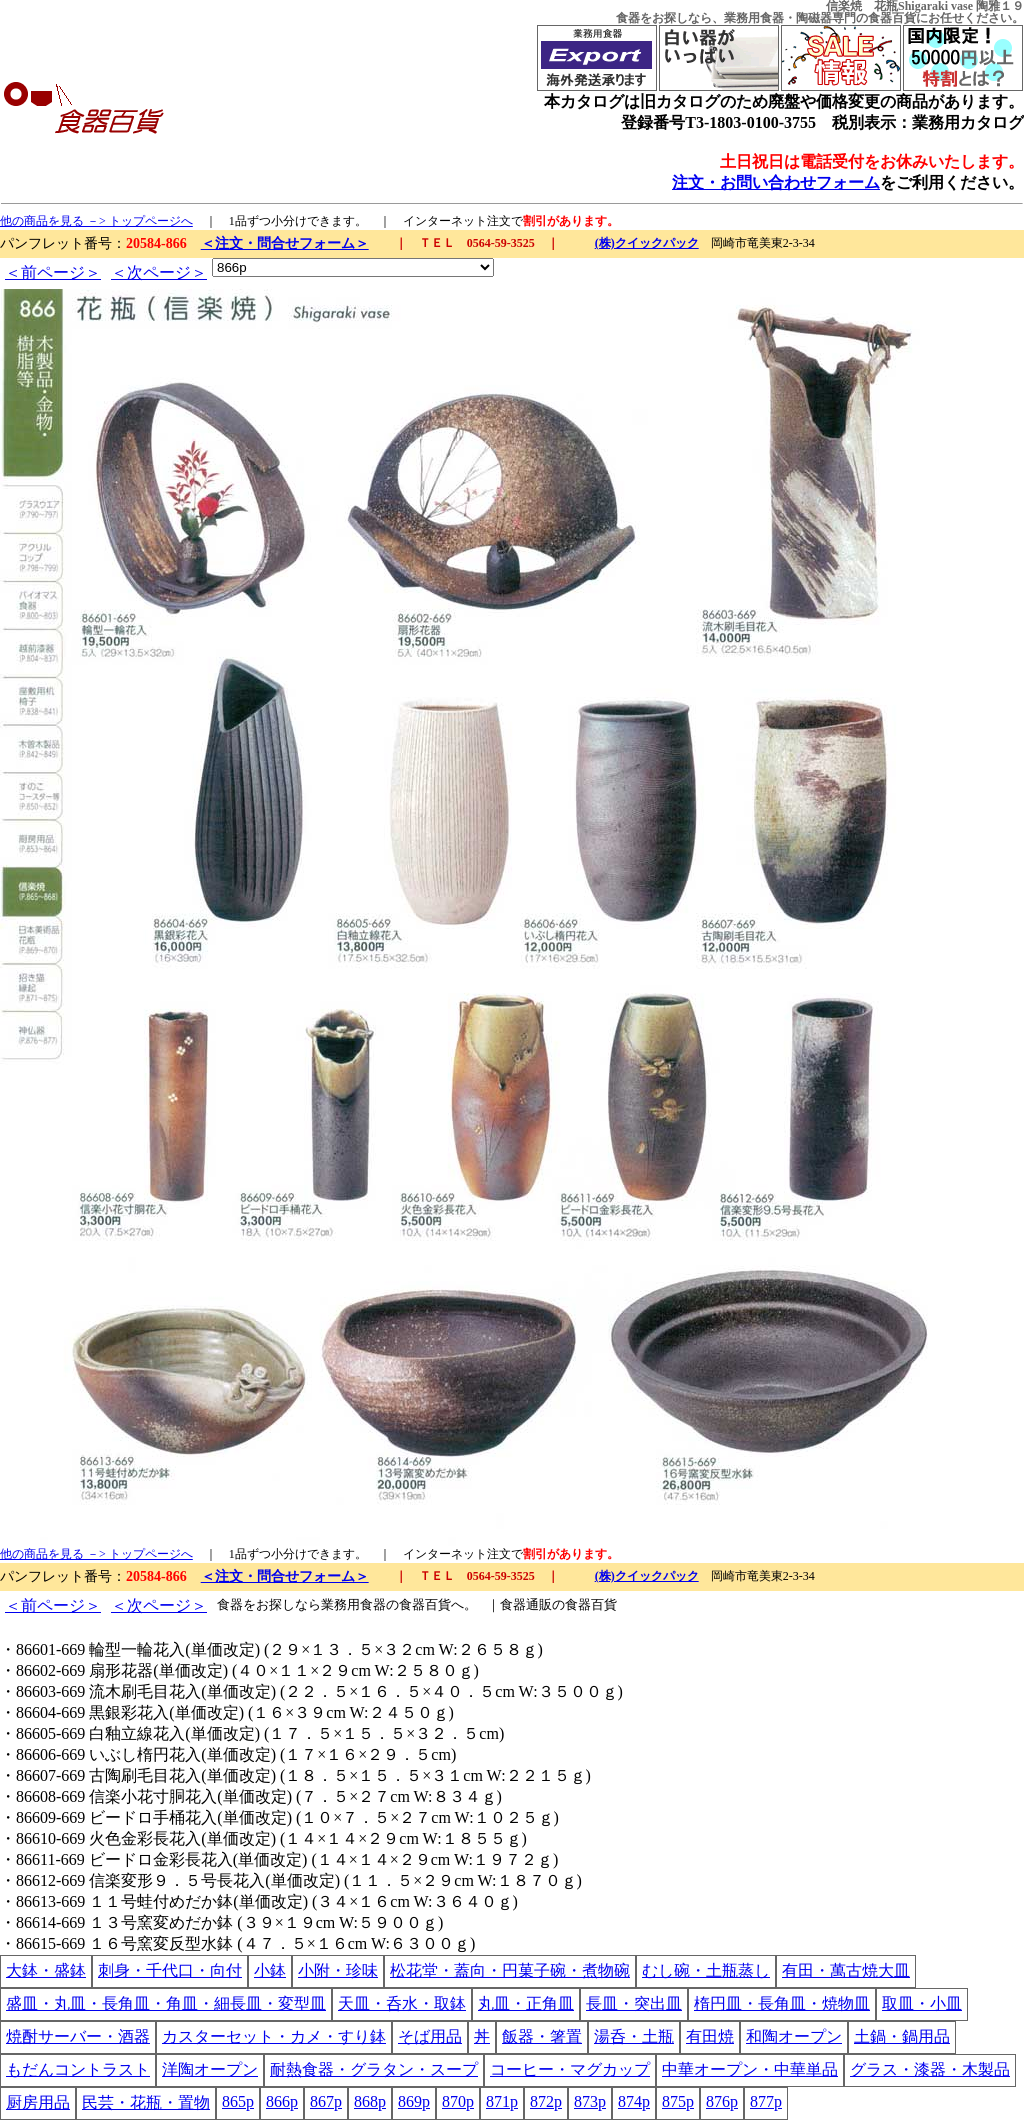 This screenshot has height=2120, width=1024. Describe the element at coordinates (78, 2069) in the screenshot. I see `もだんコントラスト` at that location.